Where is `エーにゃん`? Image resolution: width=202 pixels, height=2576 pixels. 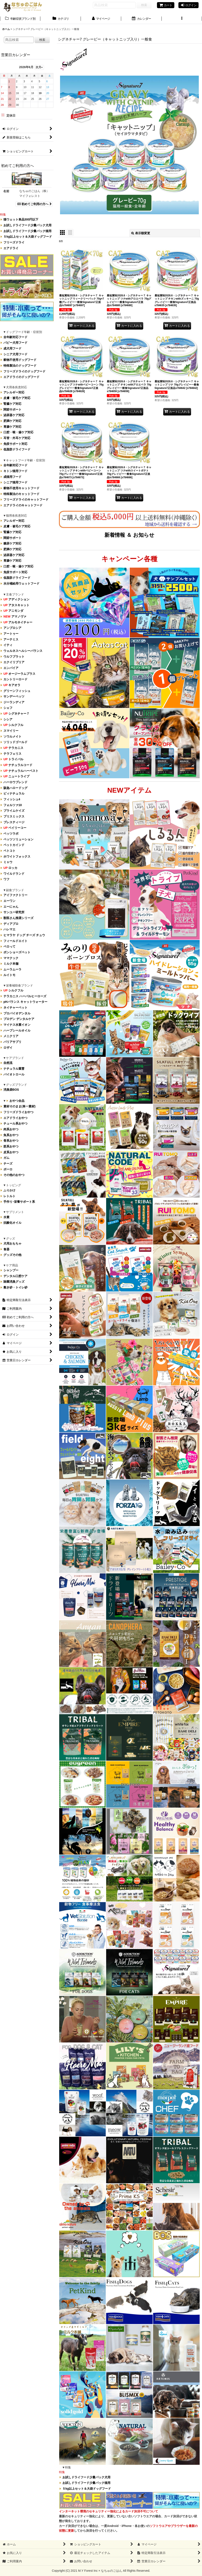
エーにゃん is located at coordinates (10, 906).